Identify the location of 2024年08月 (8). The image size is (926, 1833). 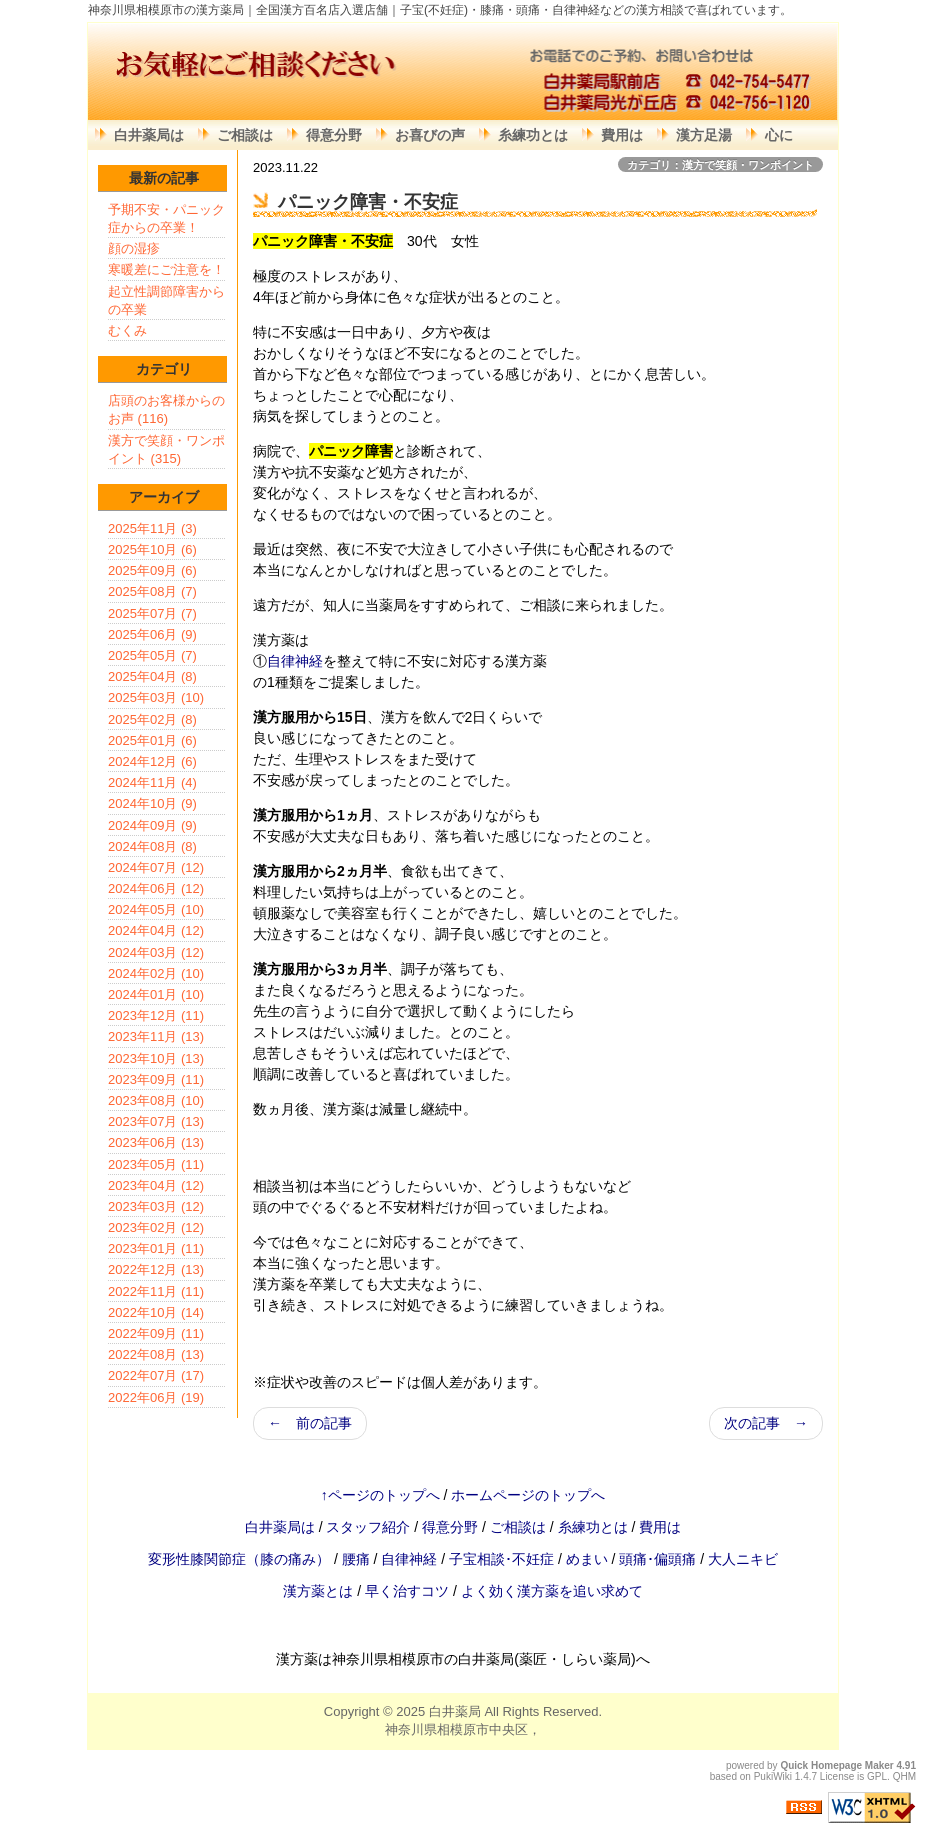
(152, 846).